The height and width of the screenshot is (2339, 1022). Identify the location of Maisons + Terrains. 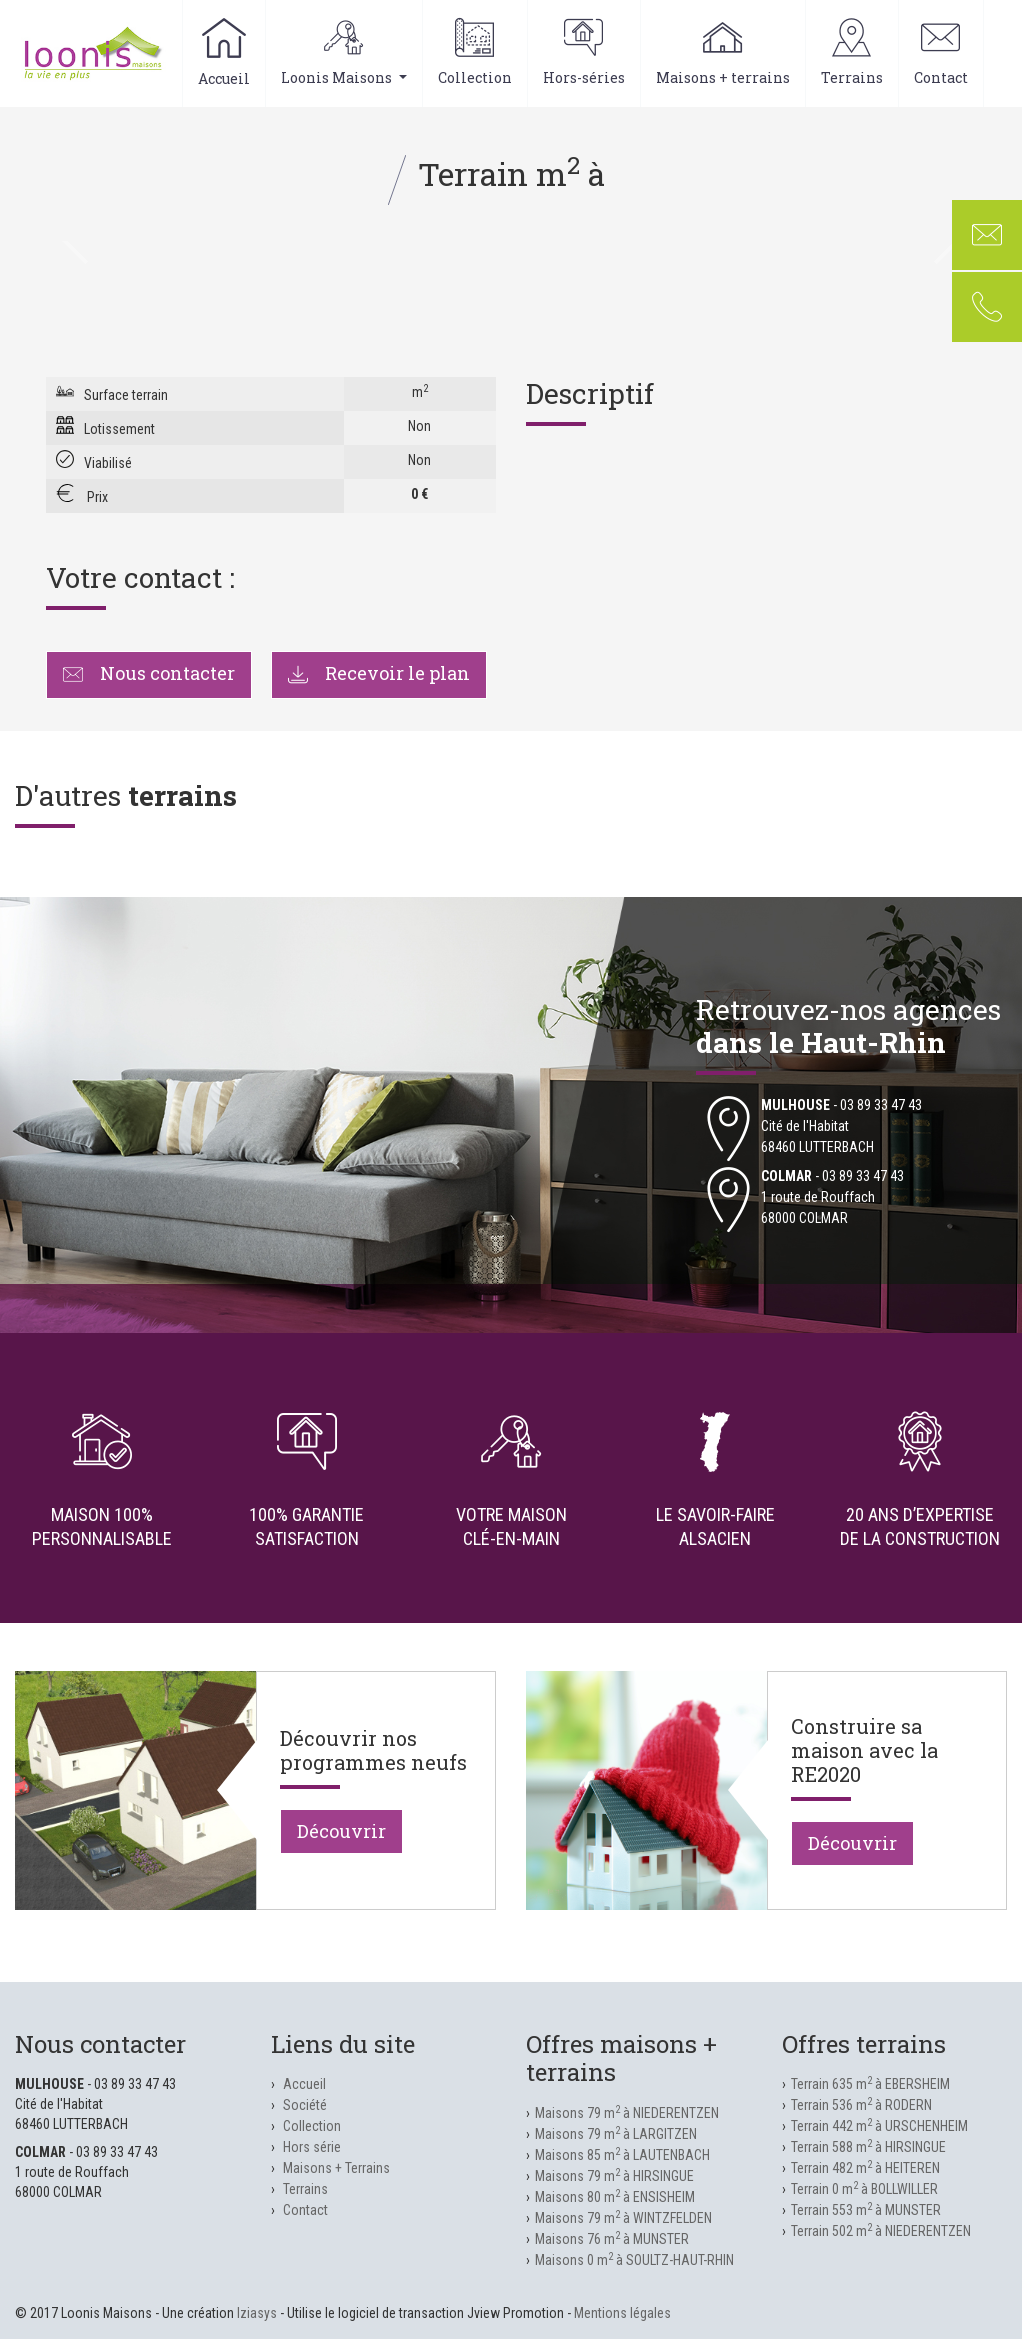
(336, 2168).